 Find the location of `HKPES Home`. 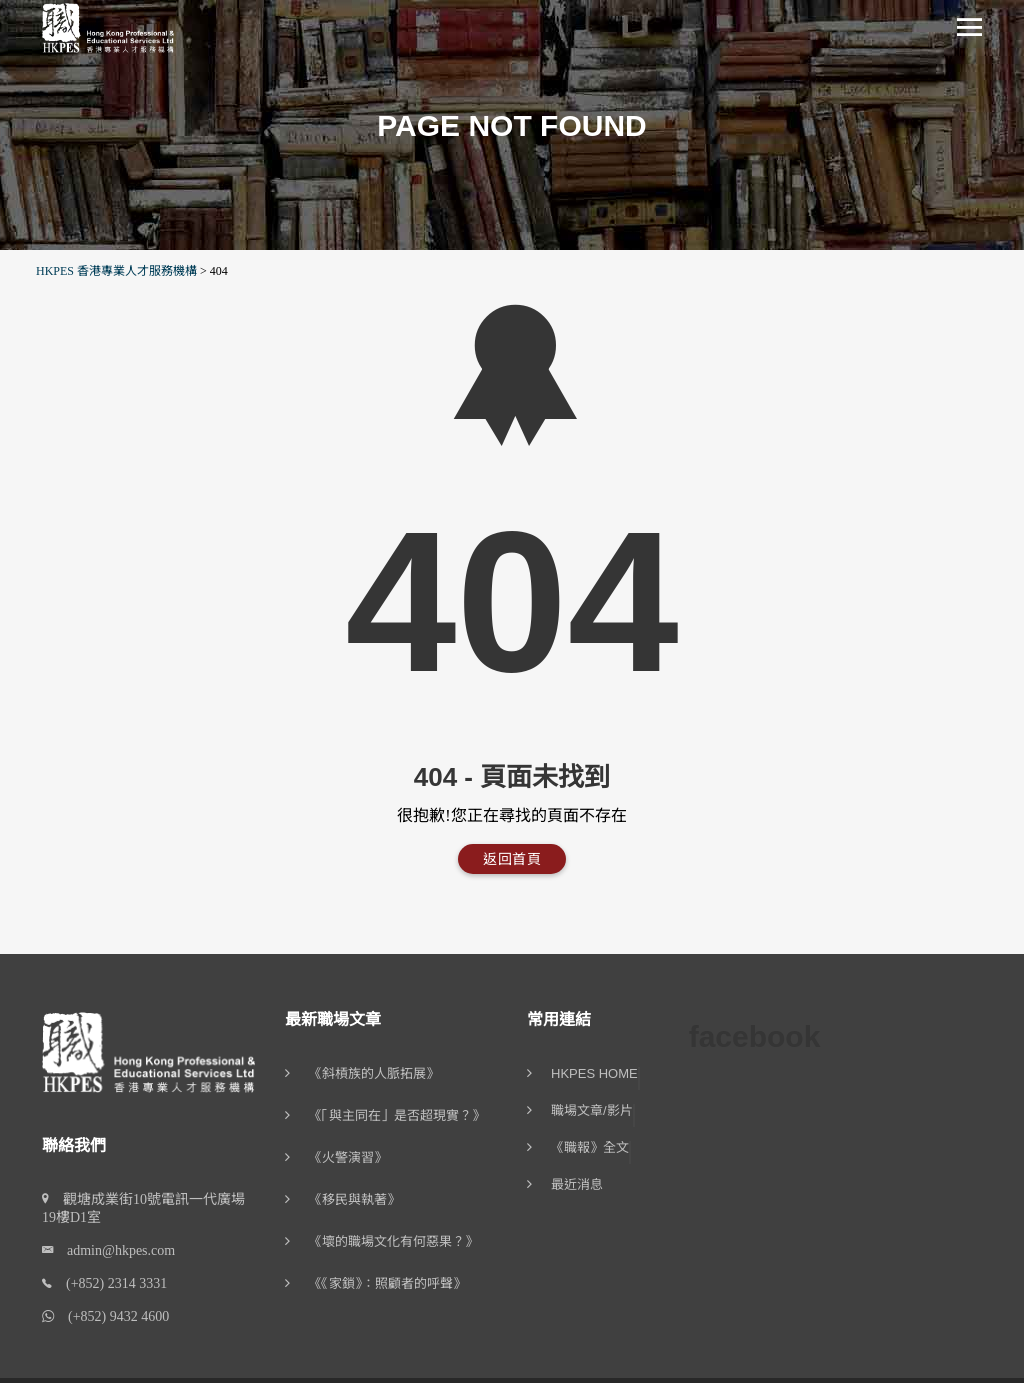

HKPES Home is located at coordinates (594, 1074).